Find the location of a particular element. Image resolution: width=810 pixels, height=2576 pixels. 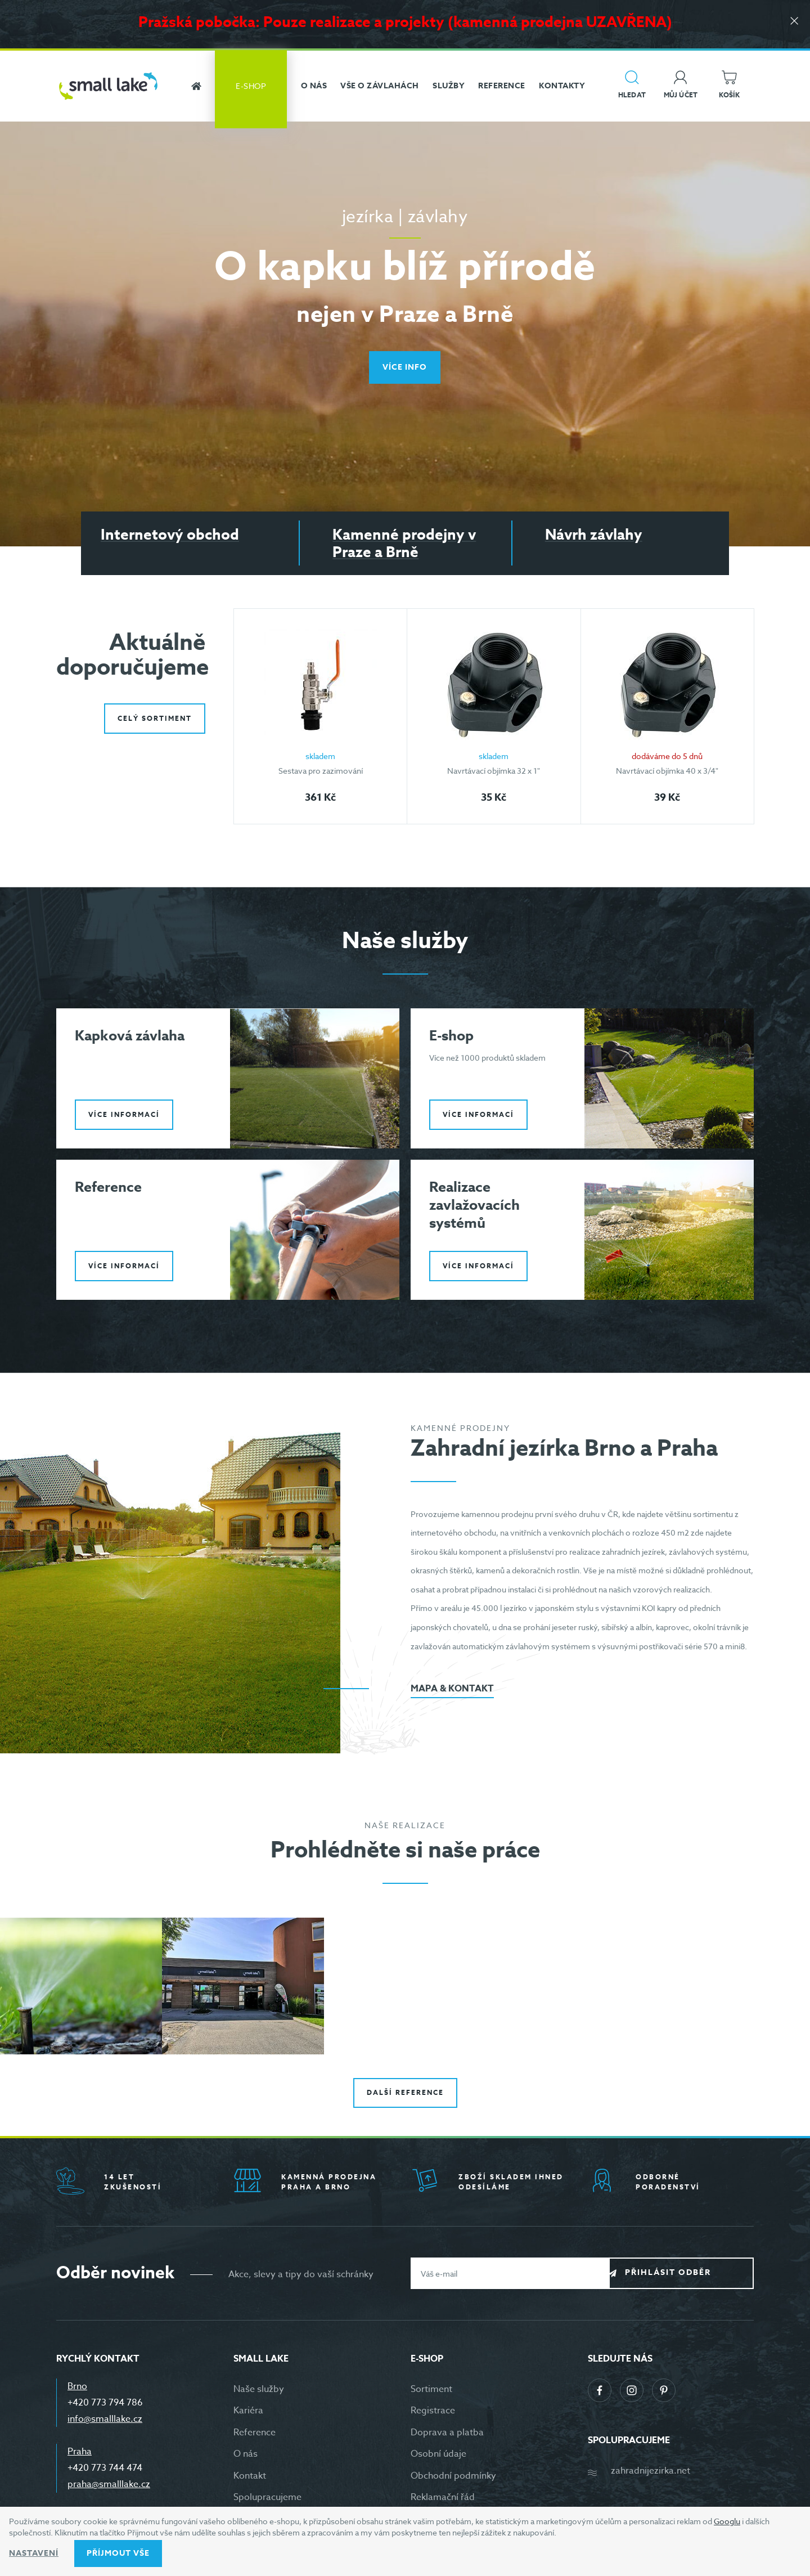

[Zavřít] is located at coordinates (793, 23).